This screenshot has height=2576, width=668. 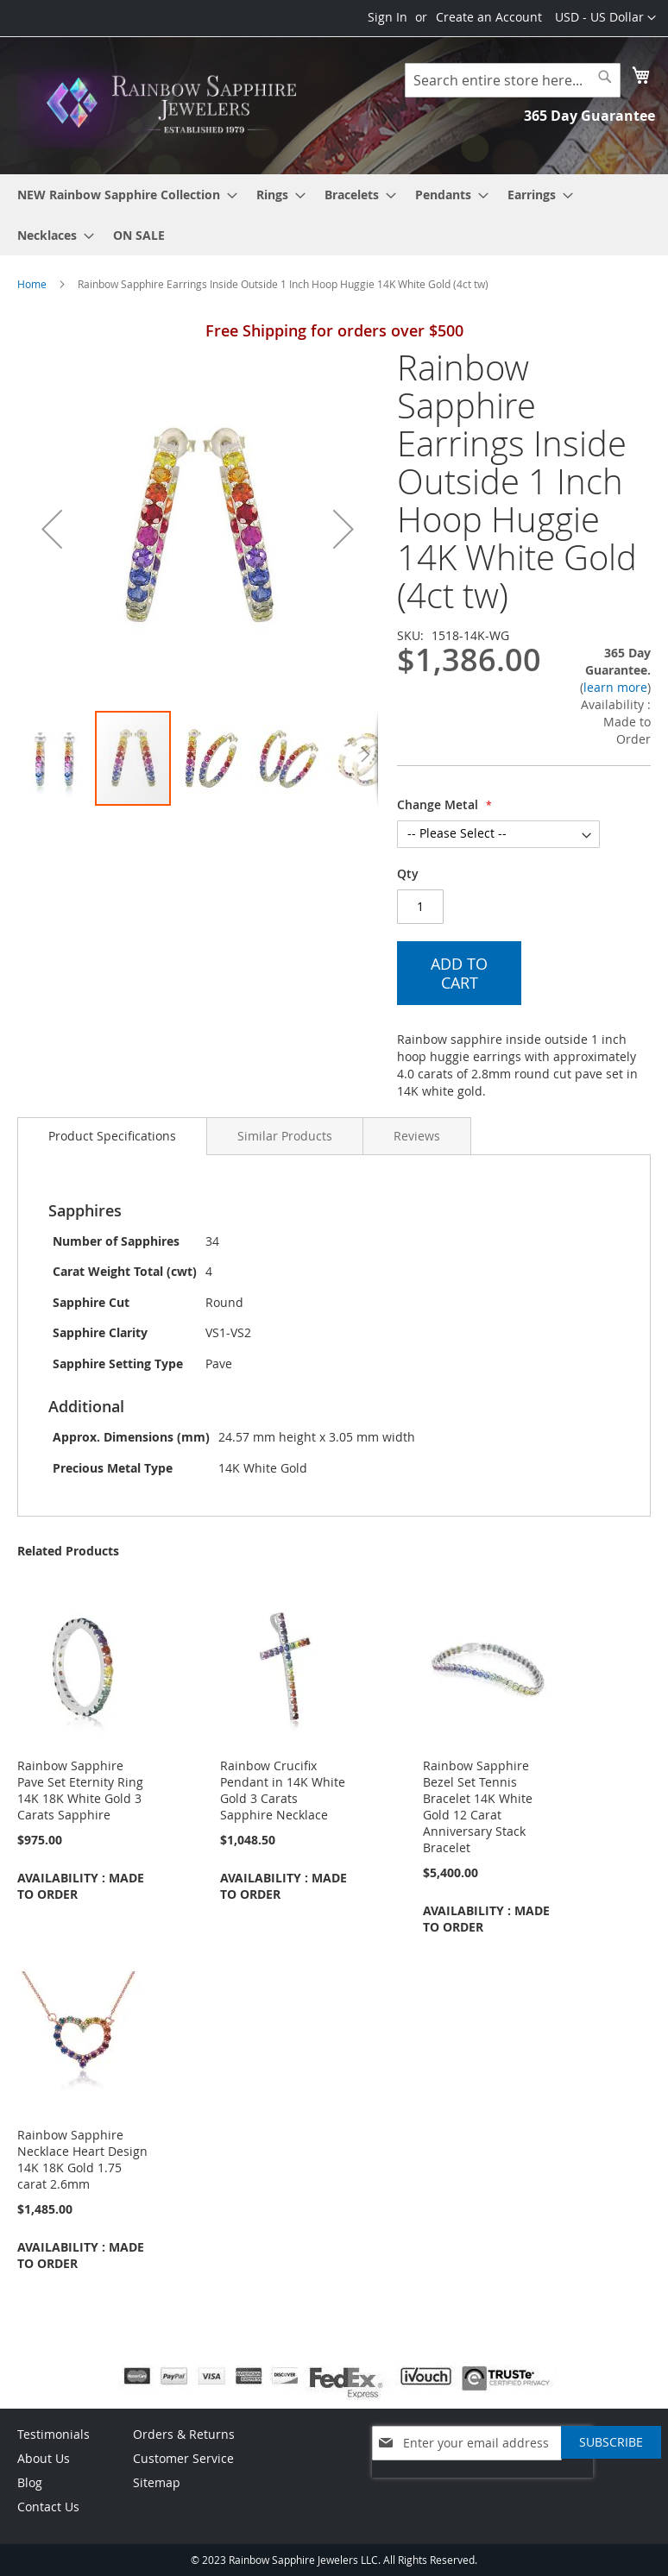 I want to click on Rainbow Sapphire Necklace Heart Design 14K 18K Gold 1.75 carat 2.6mm, so click(x=82, y=2159).